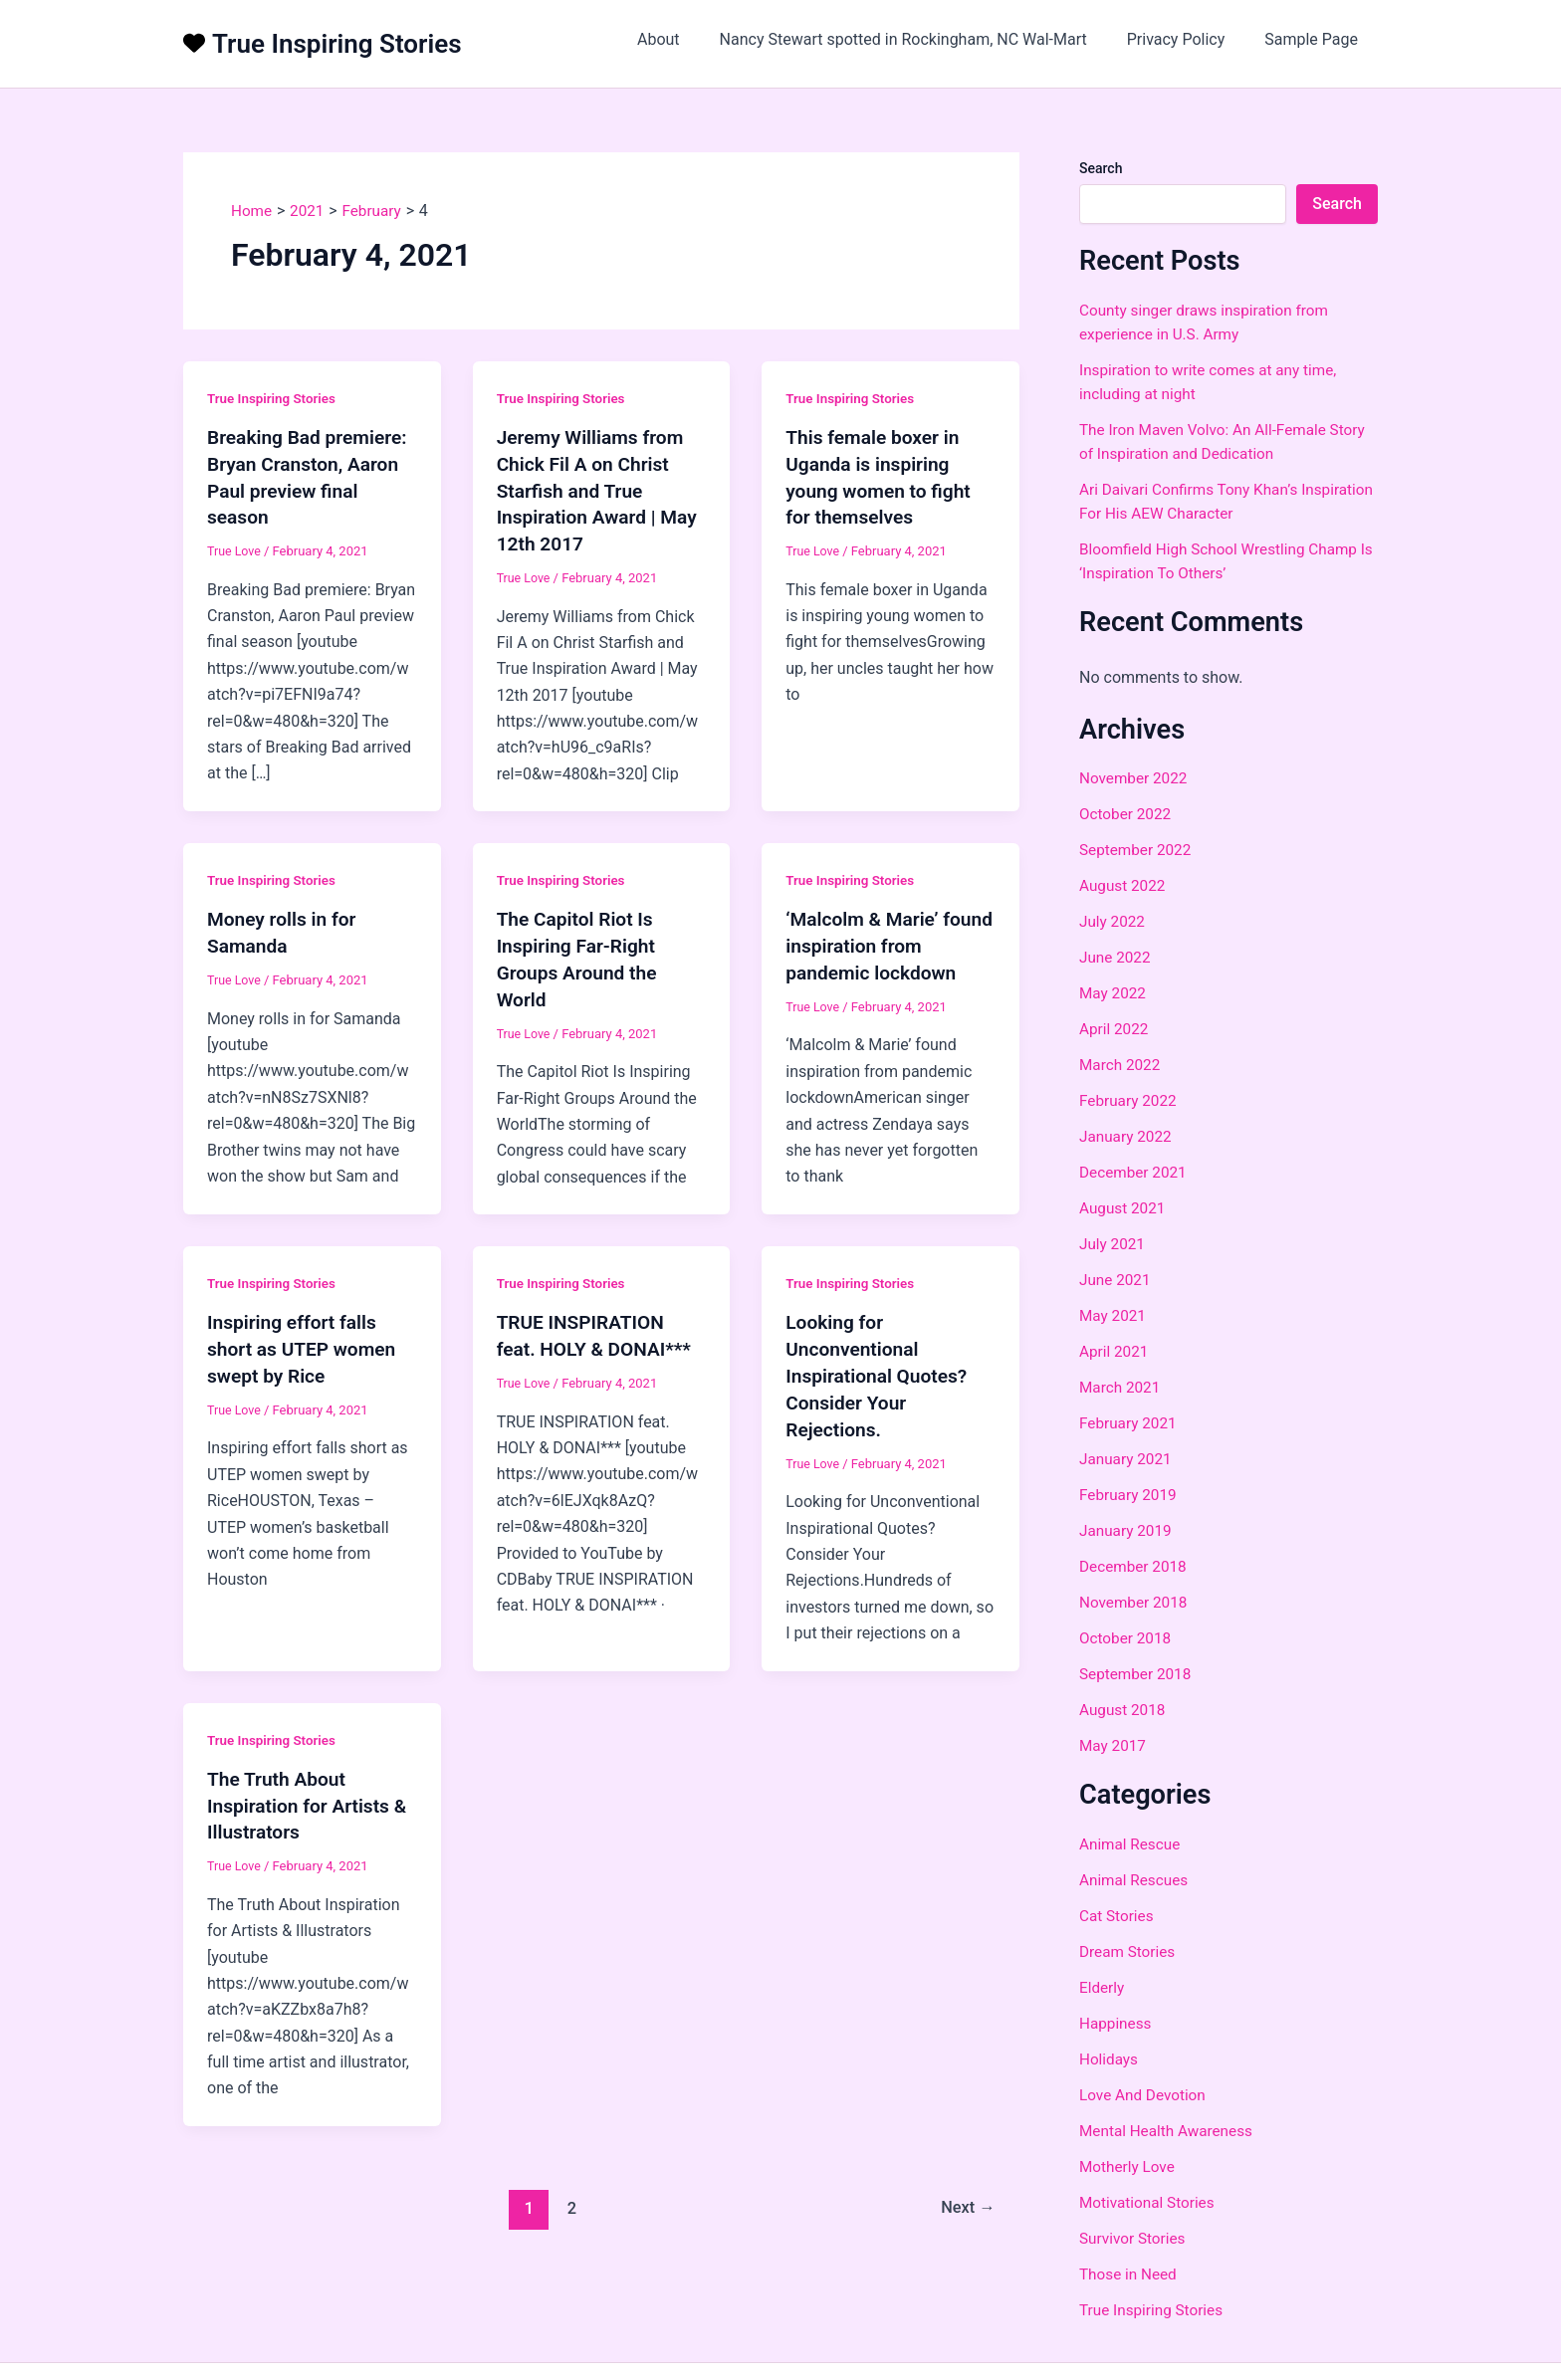 The height and width of the screenshot is (2380, 1561). I want to click on Inspiring effort falls short as UTEP women swept by Rice, so click(305, 1342).